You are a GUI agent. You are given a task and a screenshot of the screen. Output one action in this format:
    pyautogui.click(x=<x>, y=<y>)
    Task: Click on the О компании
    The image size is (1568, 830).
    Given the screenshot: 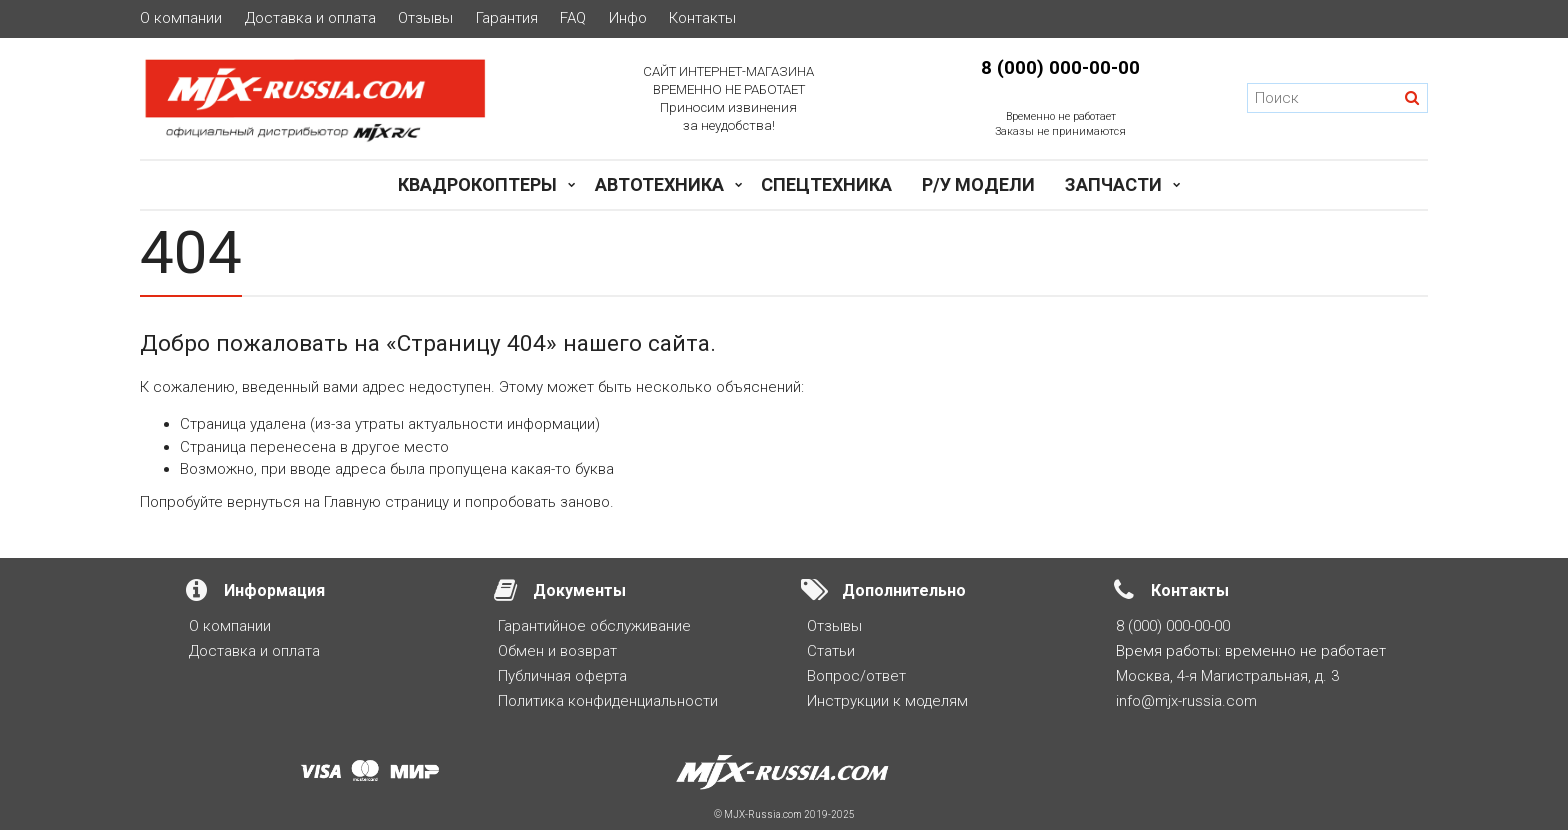 What is the action you would take?
    pyautogui.click(x=181, y=18)
    